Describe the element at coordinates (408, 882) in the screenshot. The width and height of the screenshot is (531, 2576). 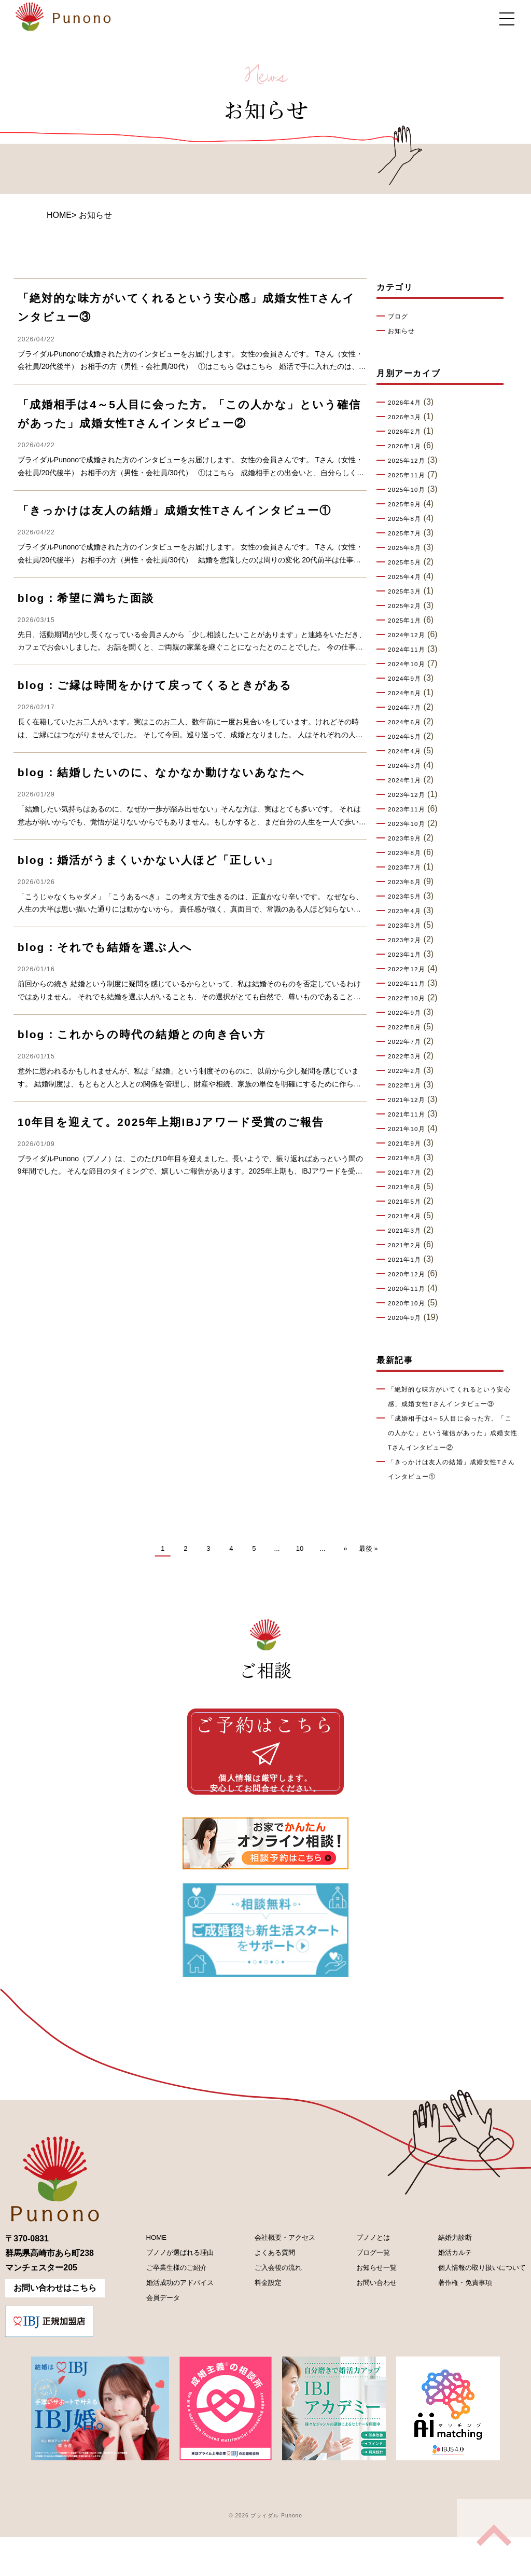
I see `2023年6月` at that location.